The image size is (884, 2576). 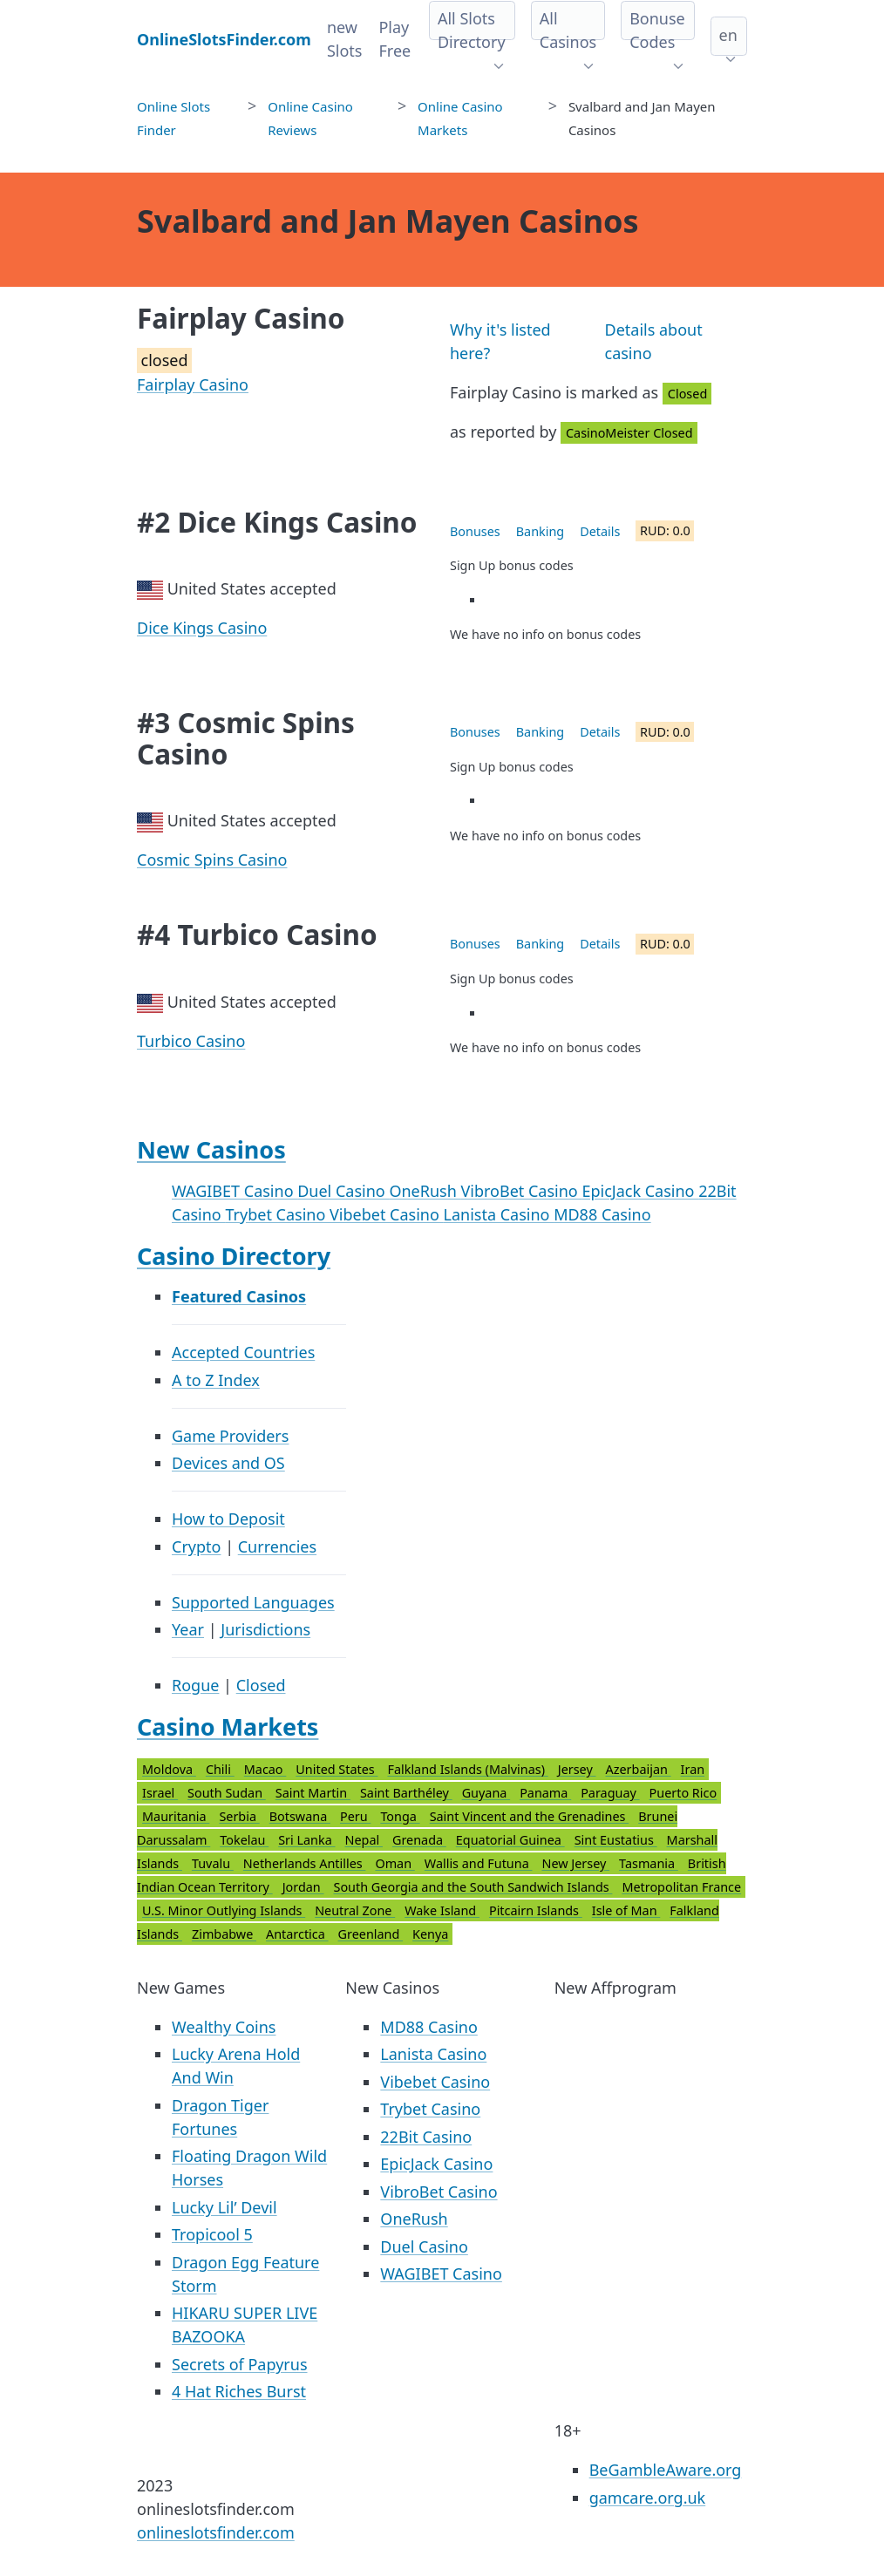 What do you see at coordinates (195, 1685) in the screenshot?
I see `Rogue` at bounding box center [195, 1685].